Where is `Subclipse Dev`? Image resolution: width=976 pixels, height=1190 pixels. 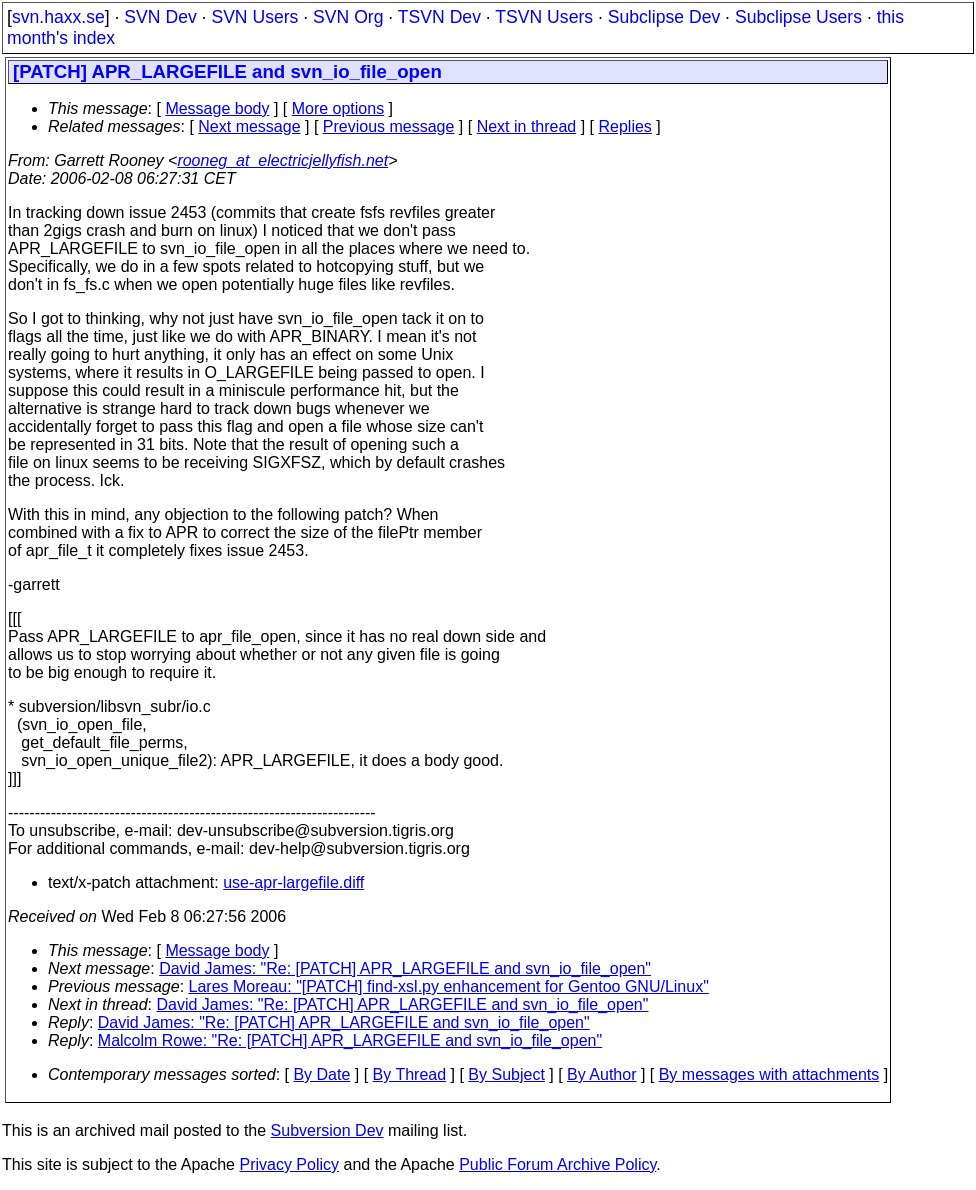 Subclipse Dev is located at coordinates (664, 17).